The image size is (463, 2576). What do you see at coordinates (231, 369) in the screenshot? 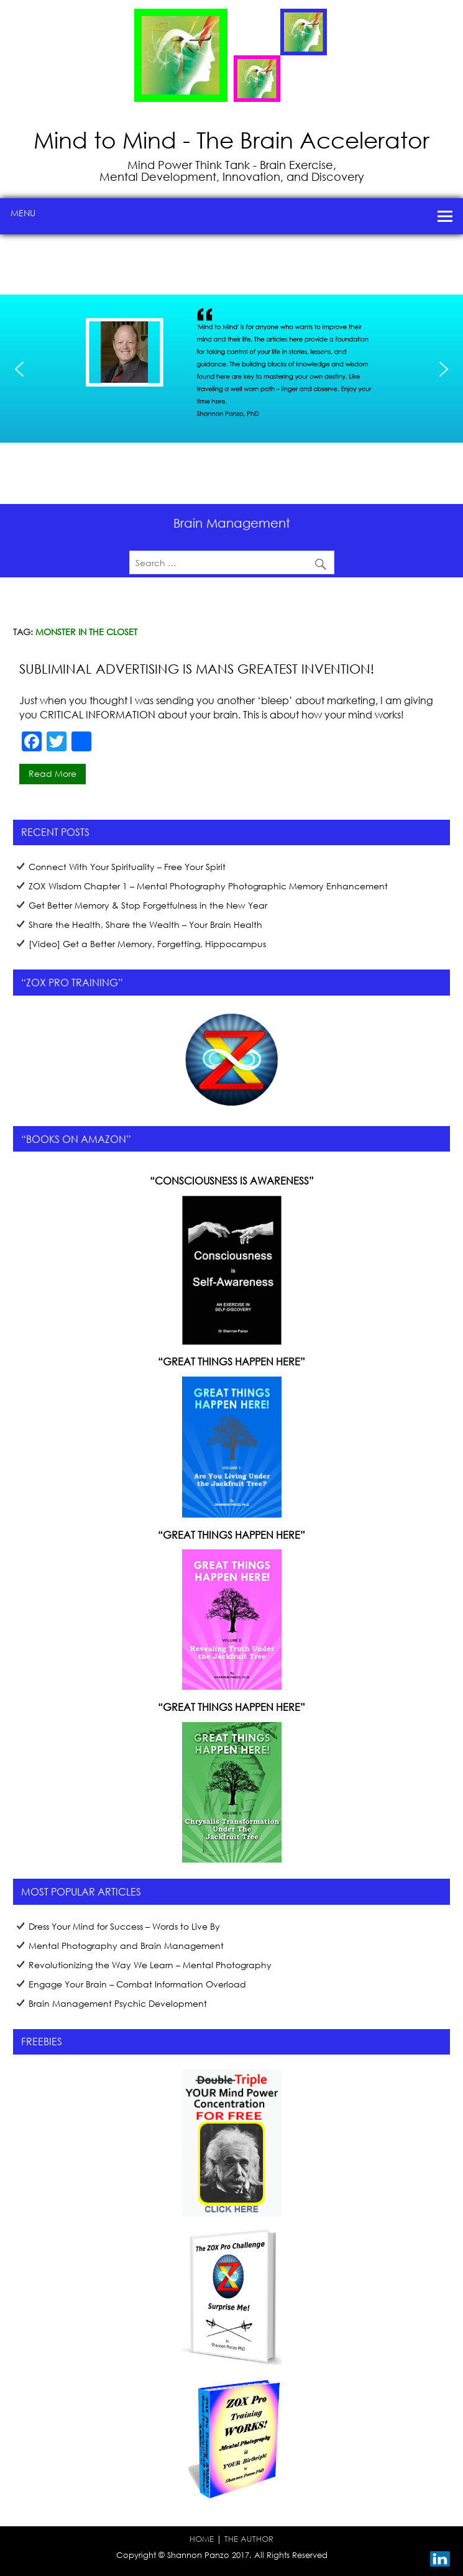
I see `[region]` at bounding box center [231, 369].